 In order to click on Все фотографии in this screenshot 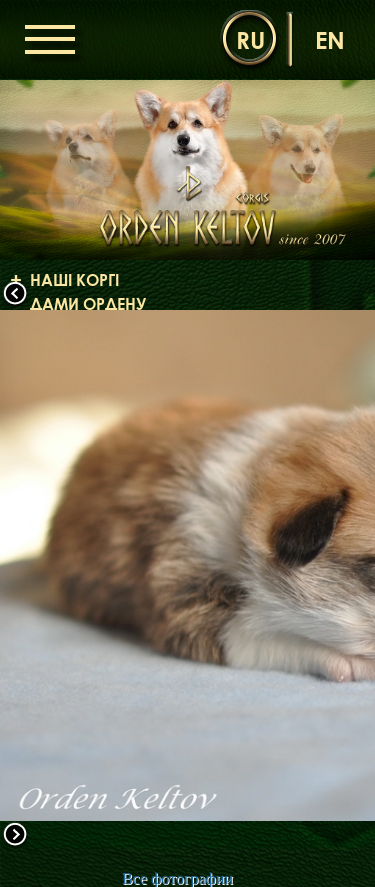, I will do `click(177, 878)`.